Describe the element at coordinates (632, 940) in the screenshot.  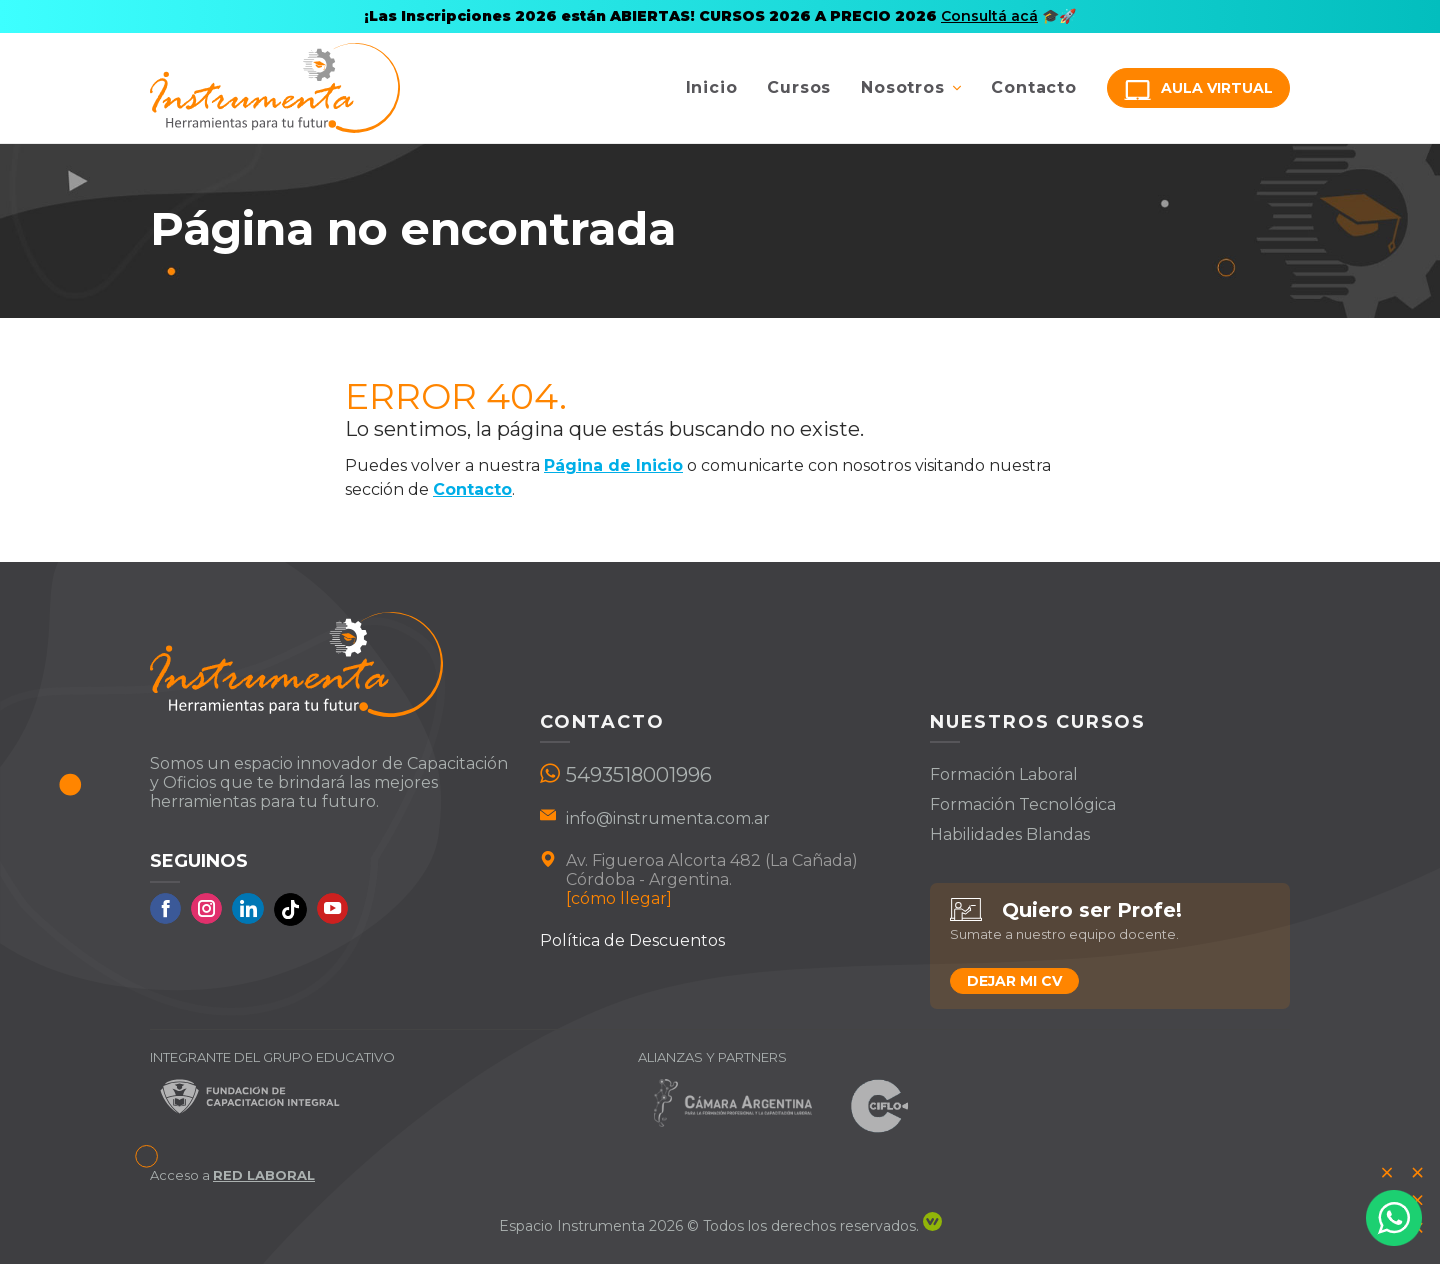
I see `Política de Descuentos` at that location.